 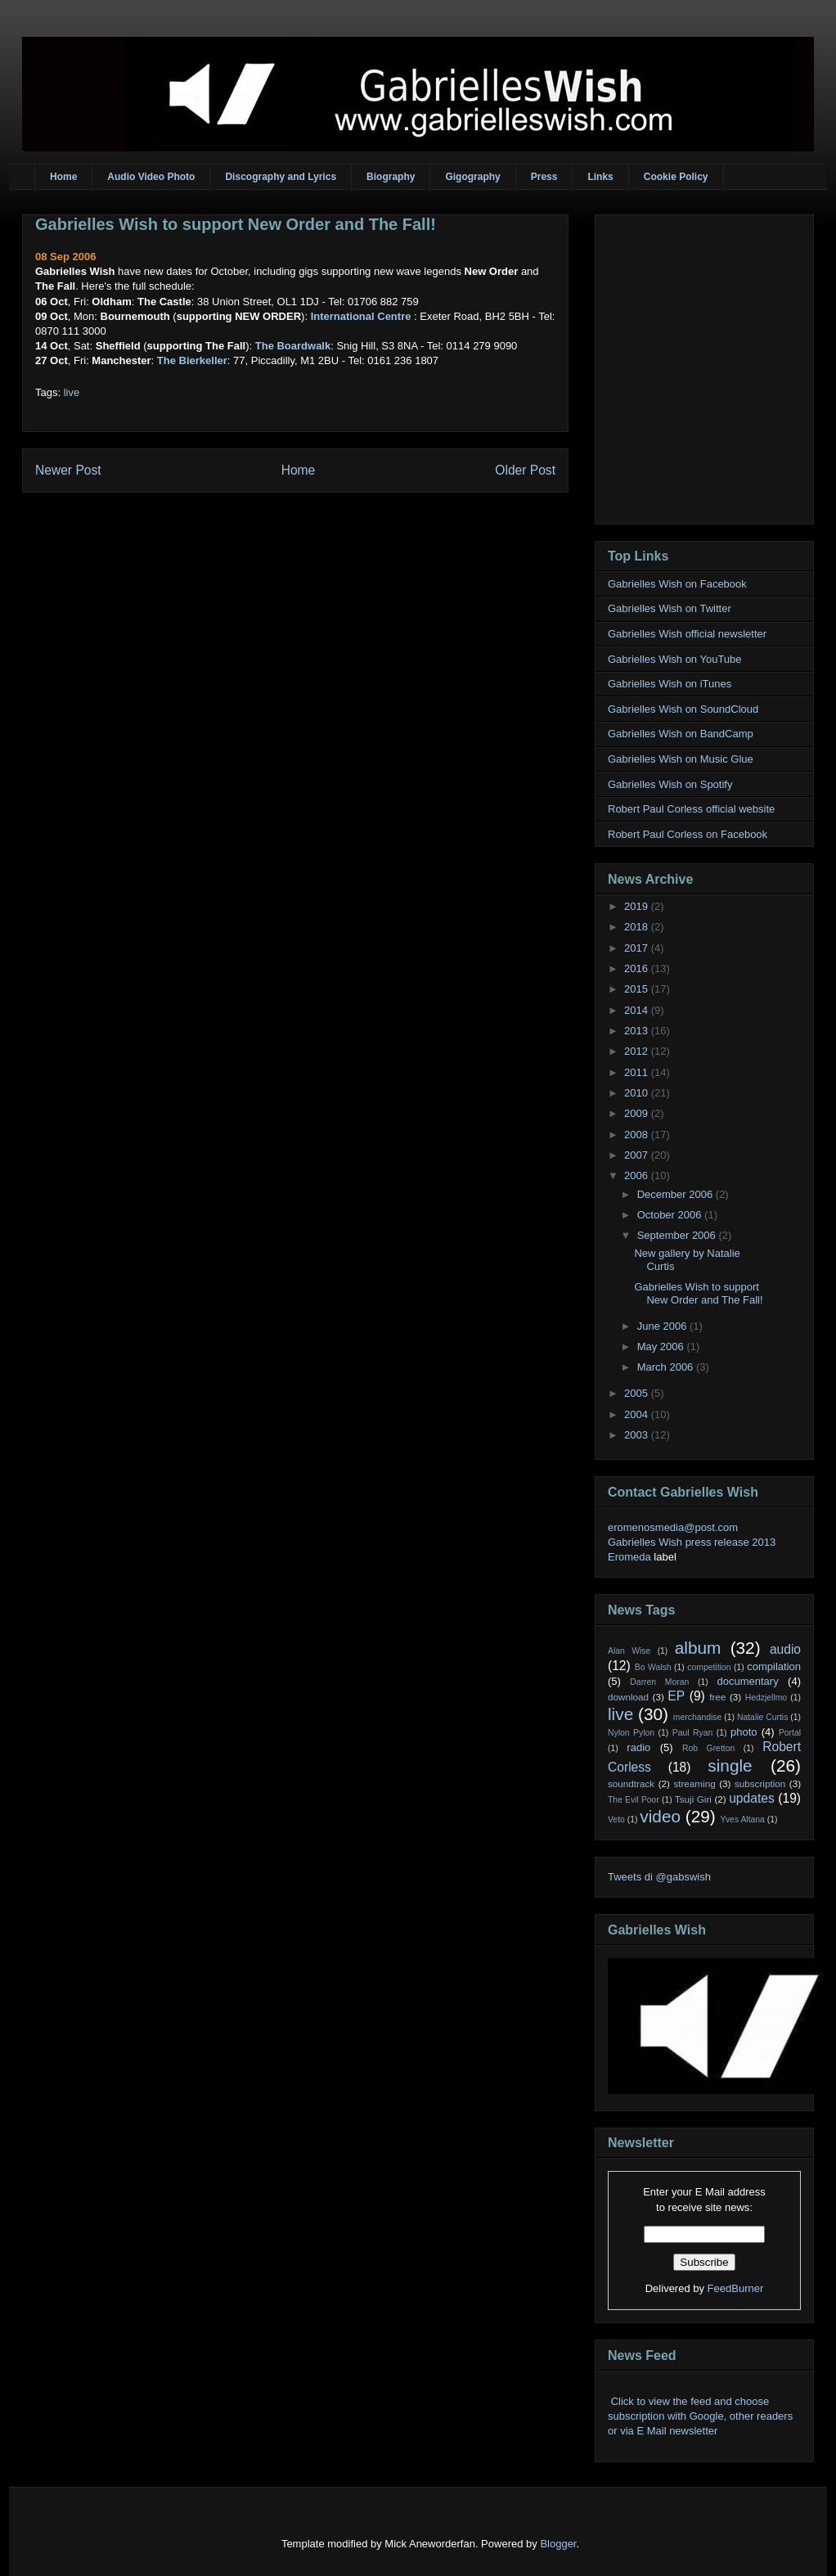 I want to click on 2006, so click(x=637, y=1175).